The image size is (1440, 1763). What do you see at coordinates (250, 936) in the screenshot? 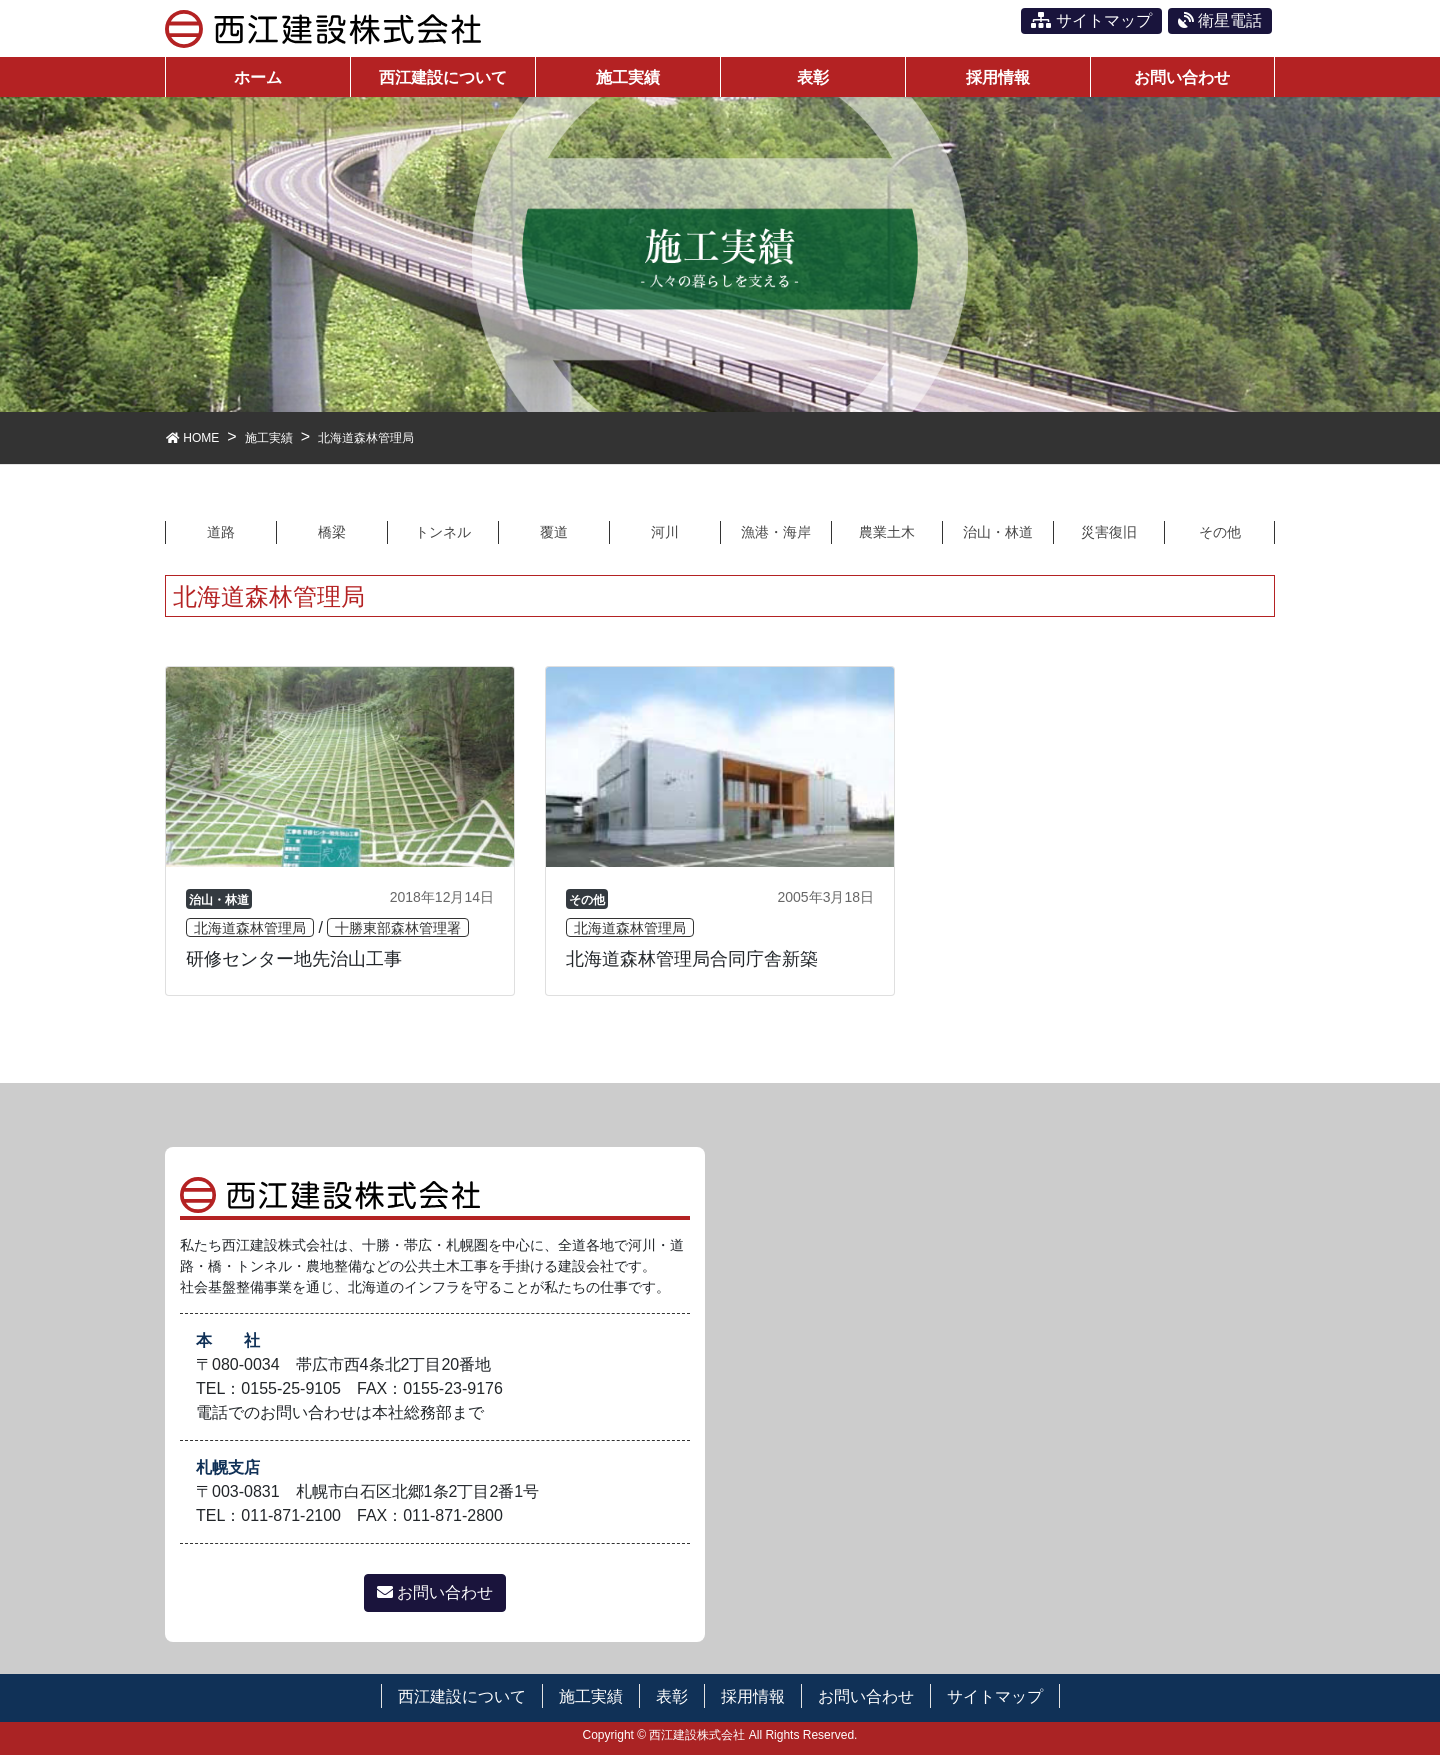
I see `北海道森林管理局` at bounding box center [250, 936].